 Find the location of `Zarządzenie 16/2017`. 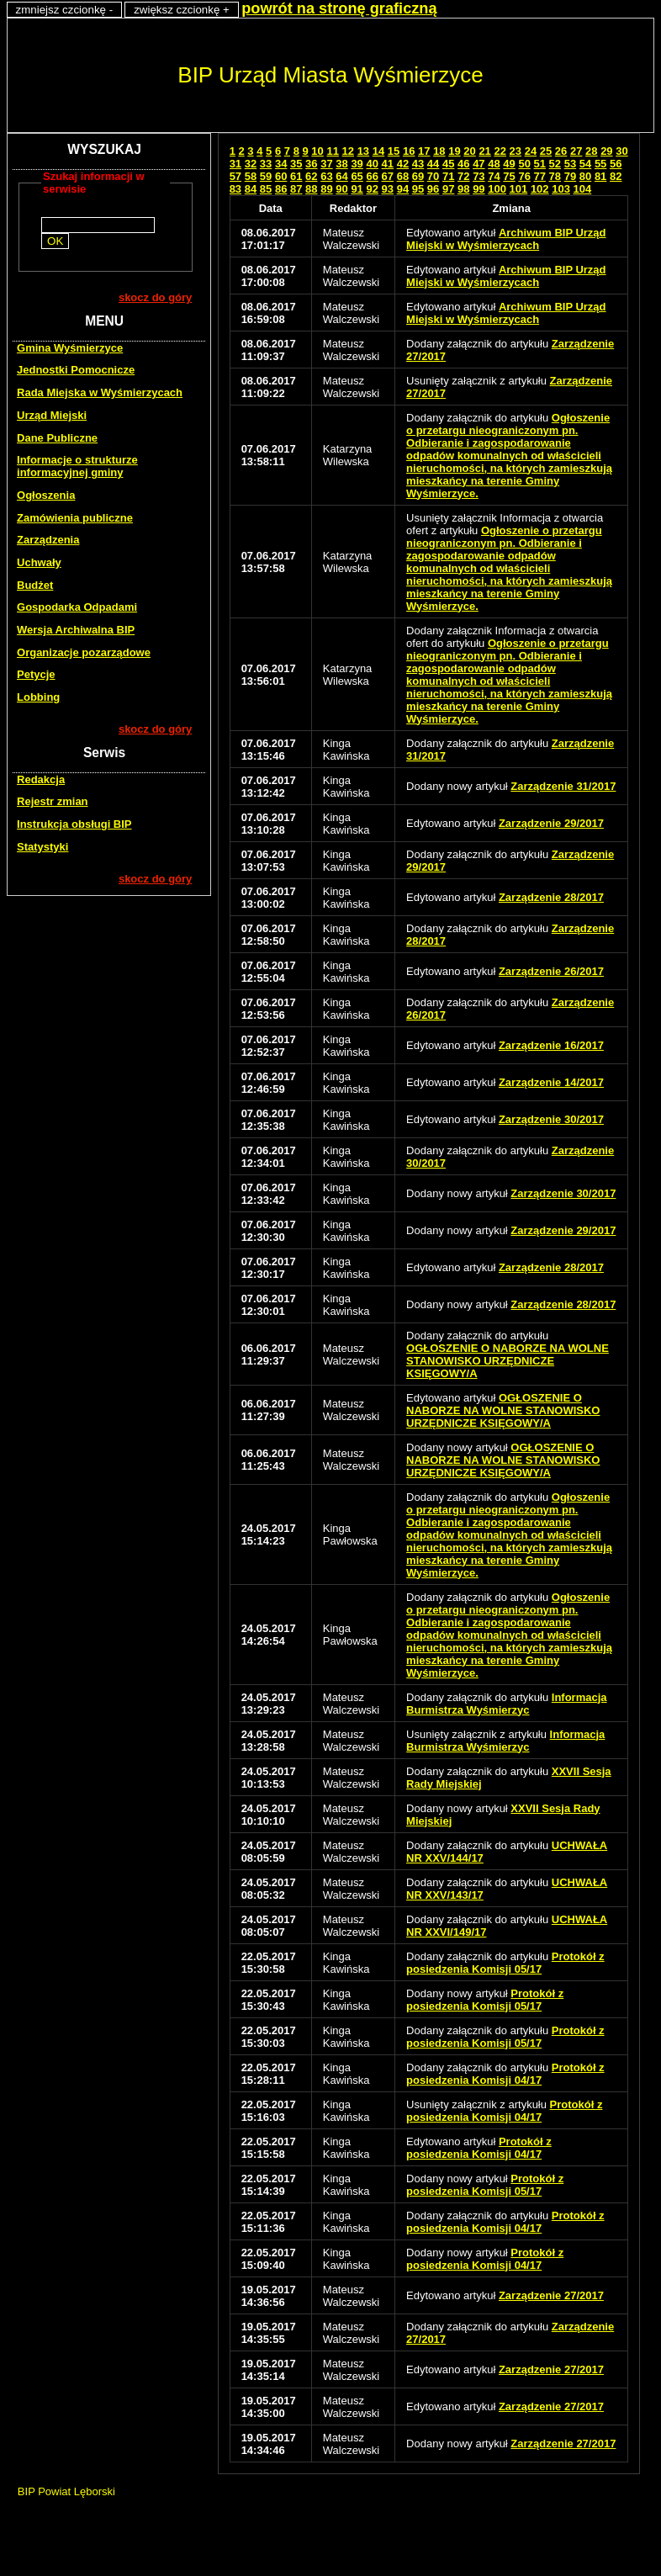

Zarządzenie 16/2017 is located at coordinates (551, 1045).